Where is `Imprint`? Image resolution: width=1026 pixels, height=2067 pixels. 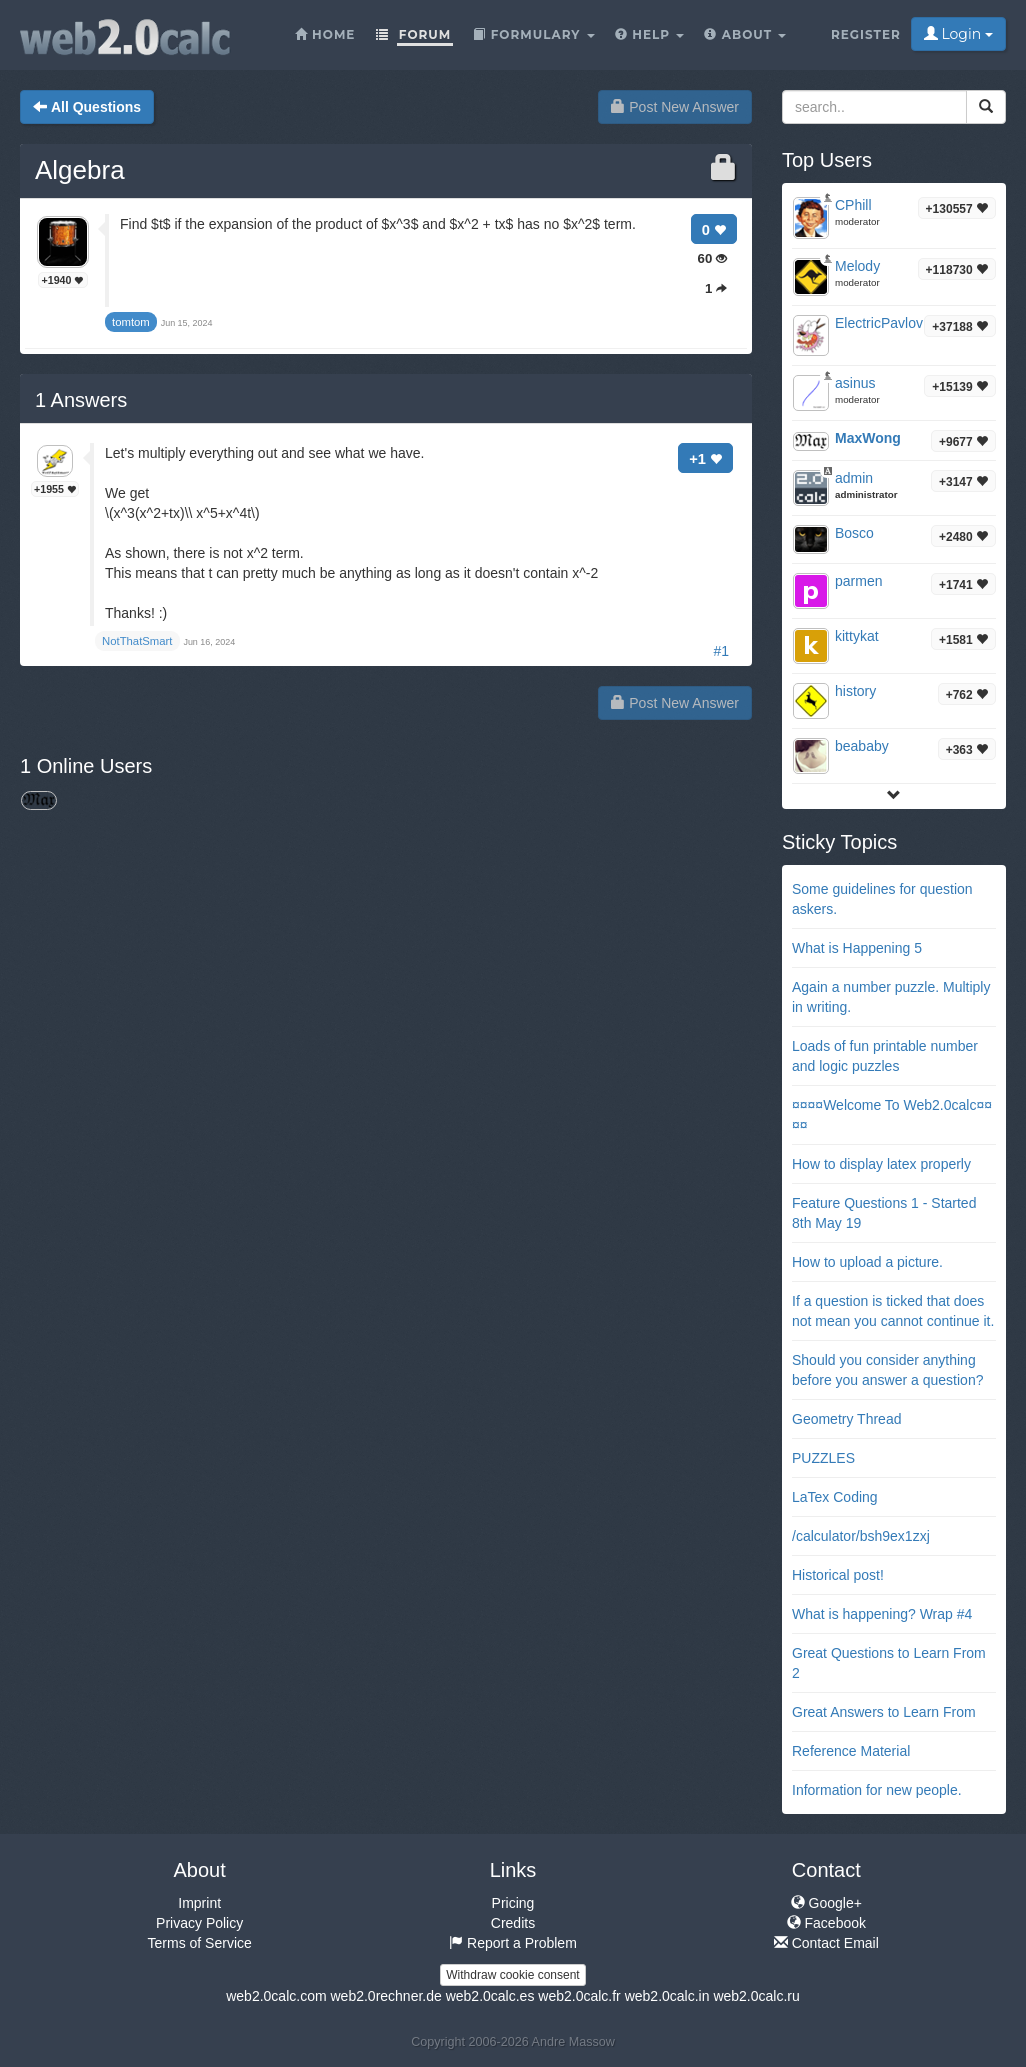 Imprint is located at coordinates (199, 1903).